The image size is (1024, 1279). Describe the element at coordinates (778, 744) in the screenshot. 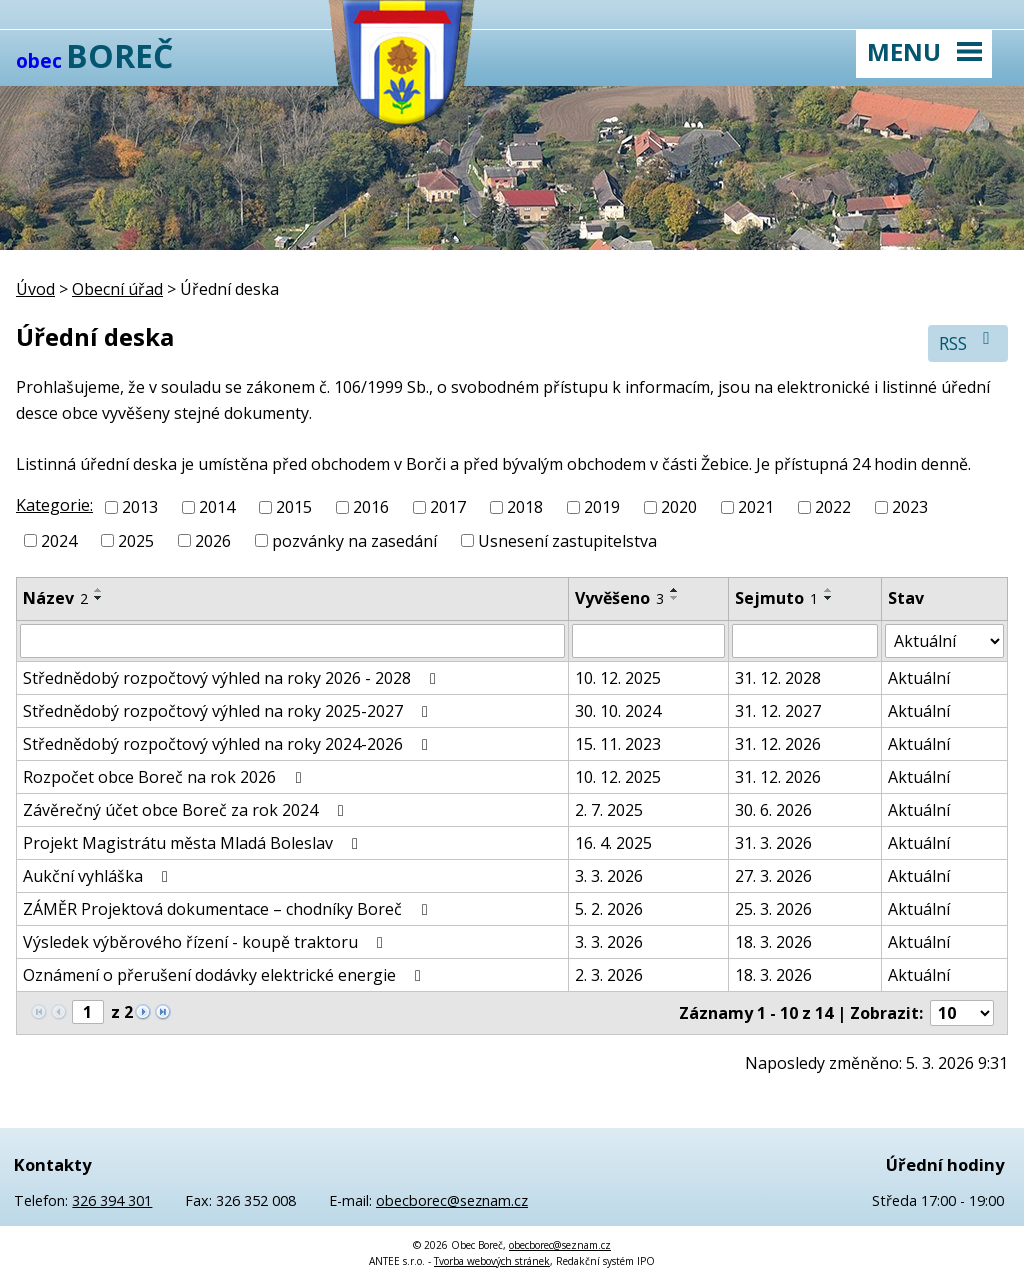

I see `31. 12. 2026` at that location.